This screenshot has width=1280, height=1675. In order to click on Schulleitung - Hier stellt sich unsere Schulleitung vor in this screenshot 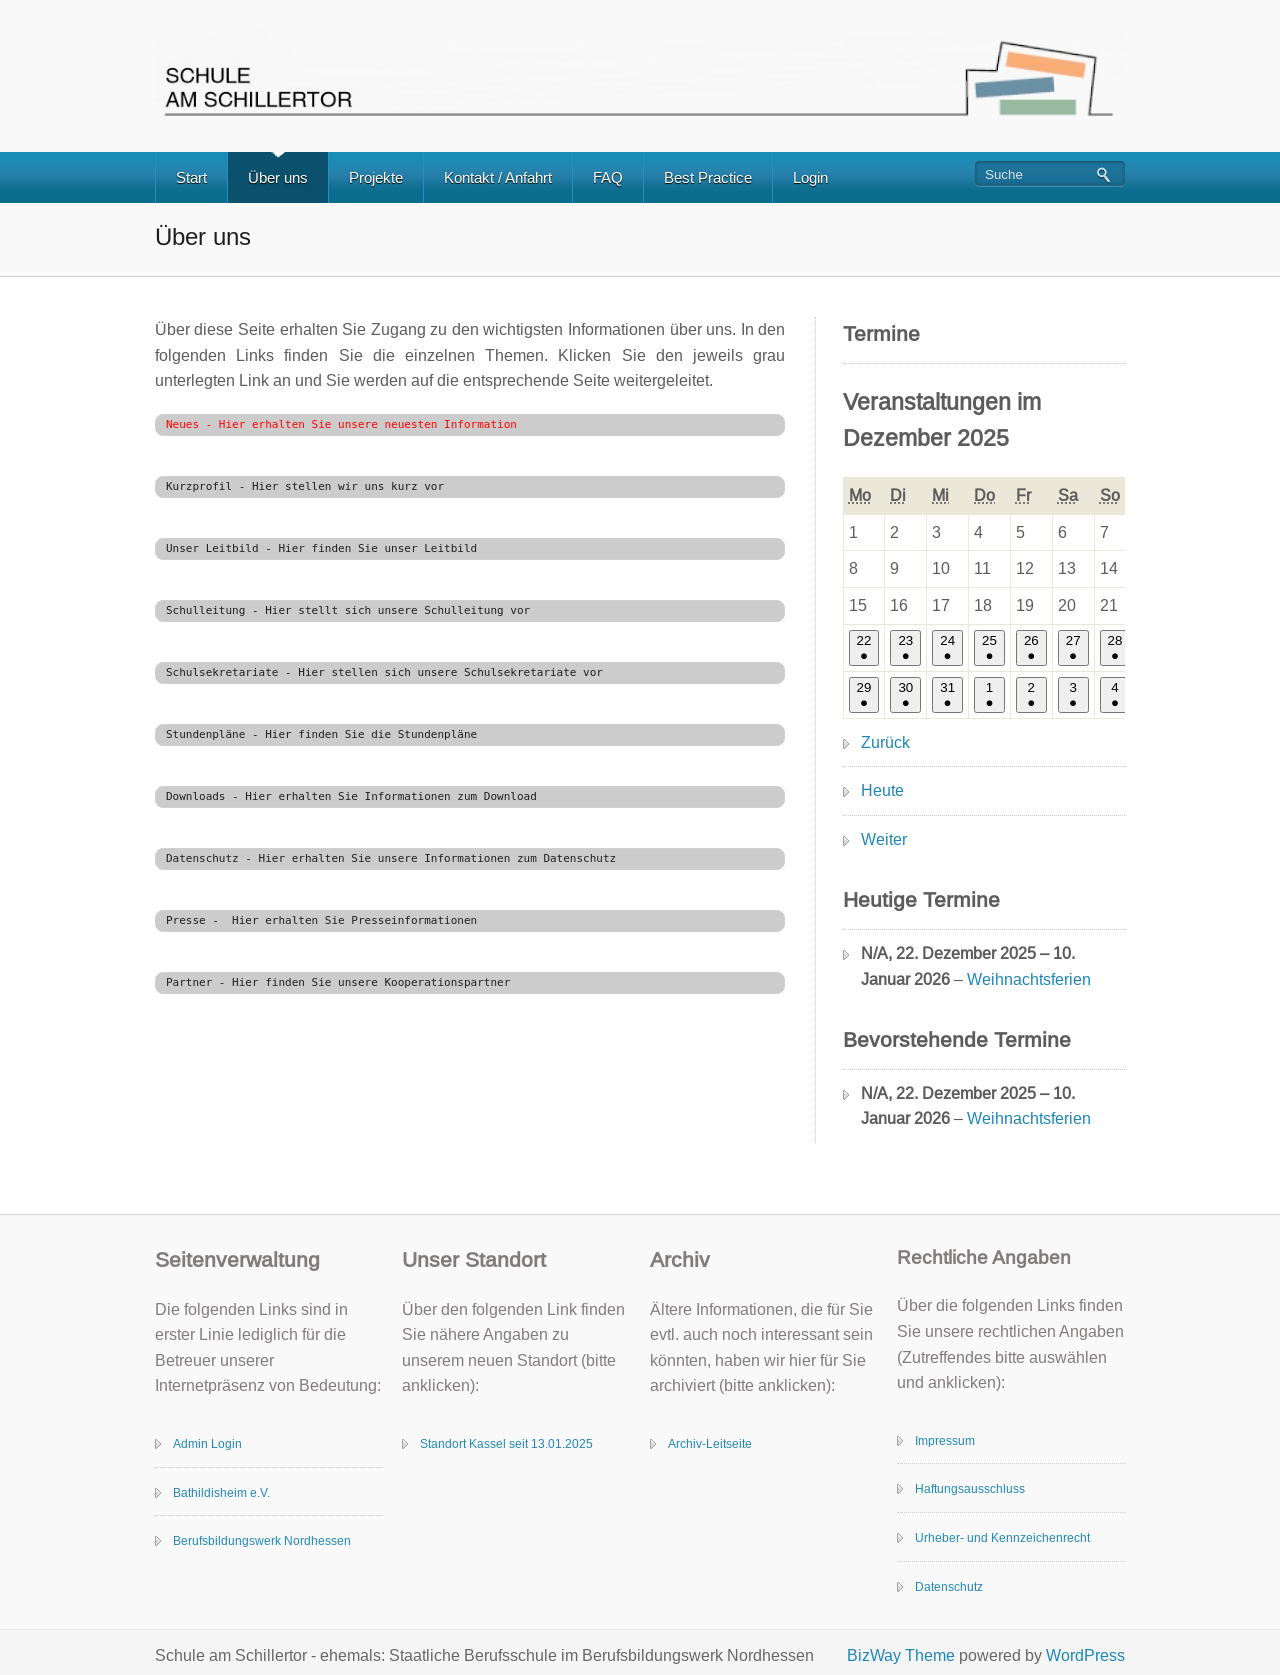, I will do `click(348, 610)`.